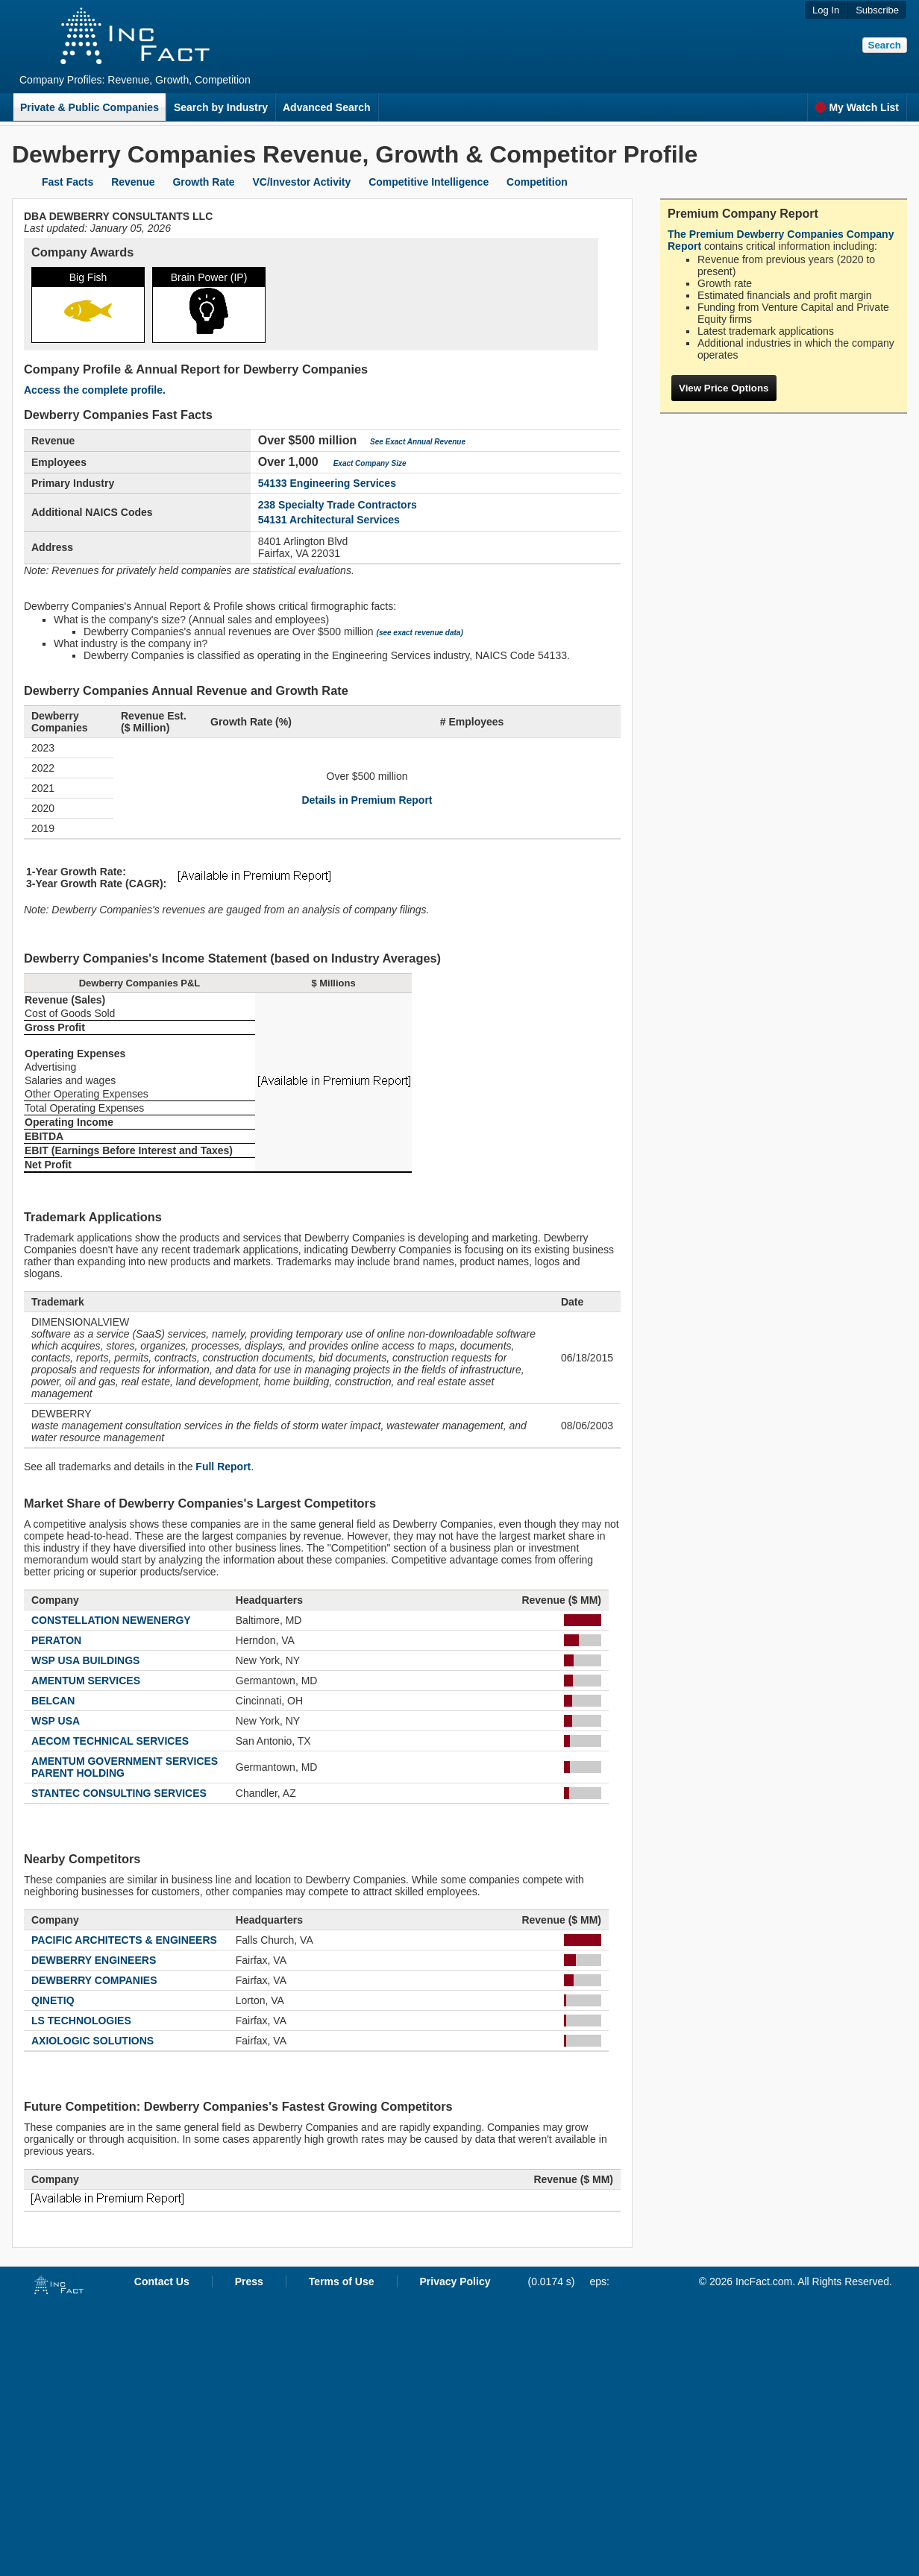 This screenshot has width=919, height=2576. Describe the element at coordinates (55, 1721) in the screenshot. I see `WSP USA` at that location.